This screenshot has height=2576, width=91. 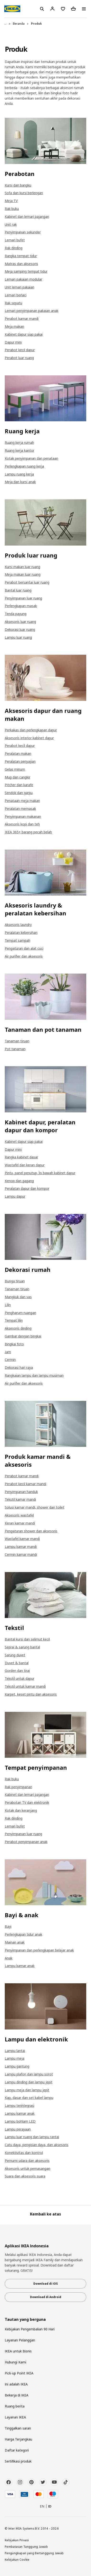 I want to click on Perabot luar ruang, so click(x=19, y=357).